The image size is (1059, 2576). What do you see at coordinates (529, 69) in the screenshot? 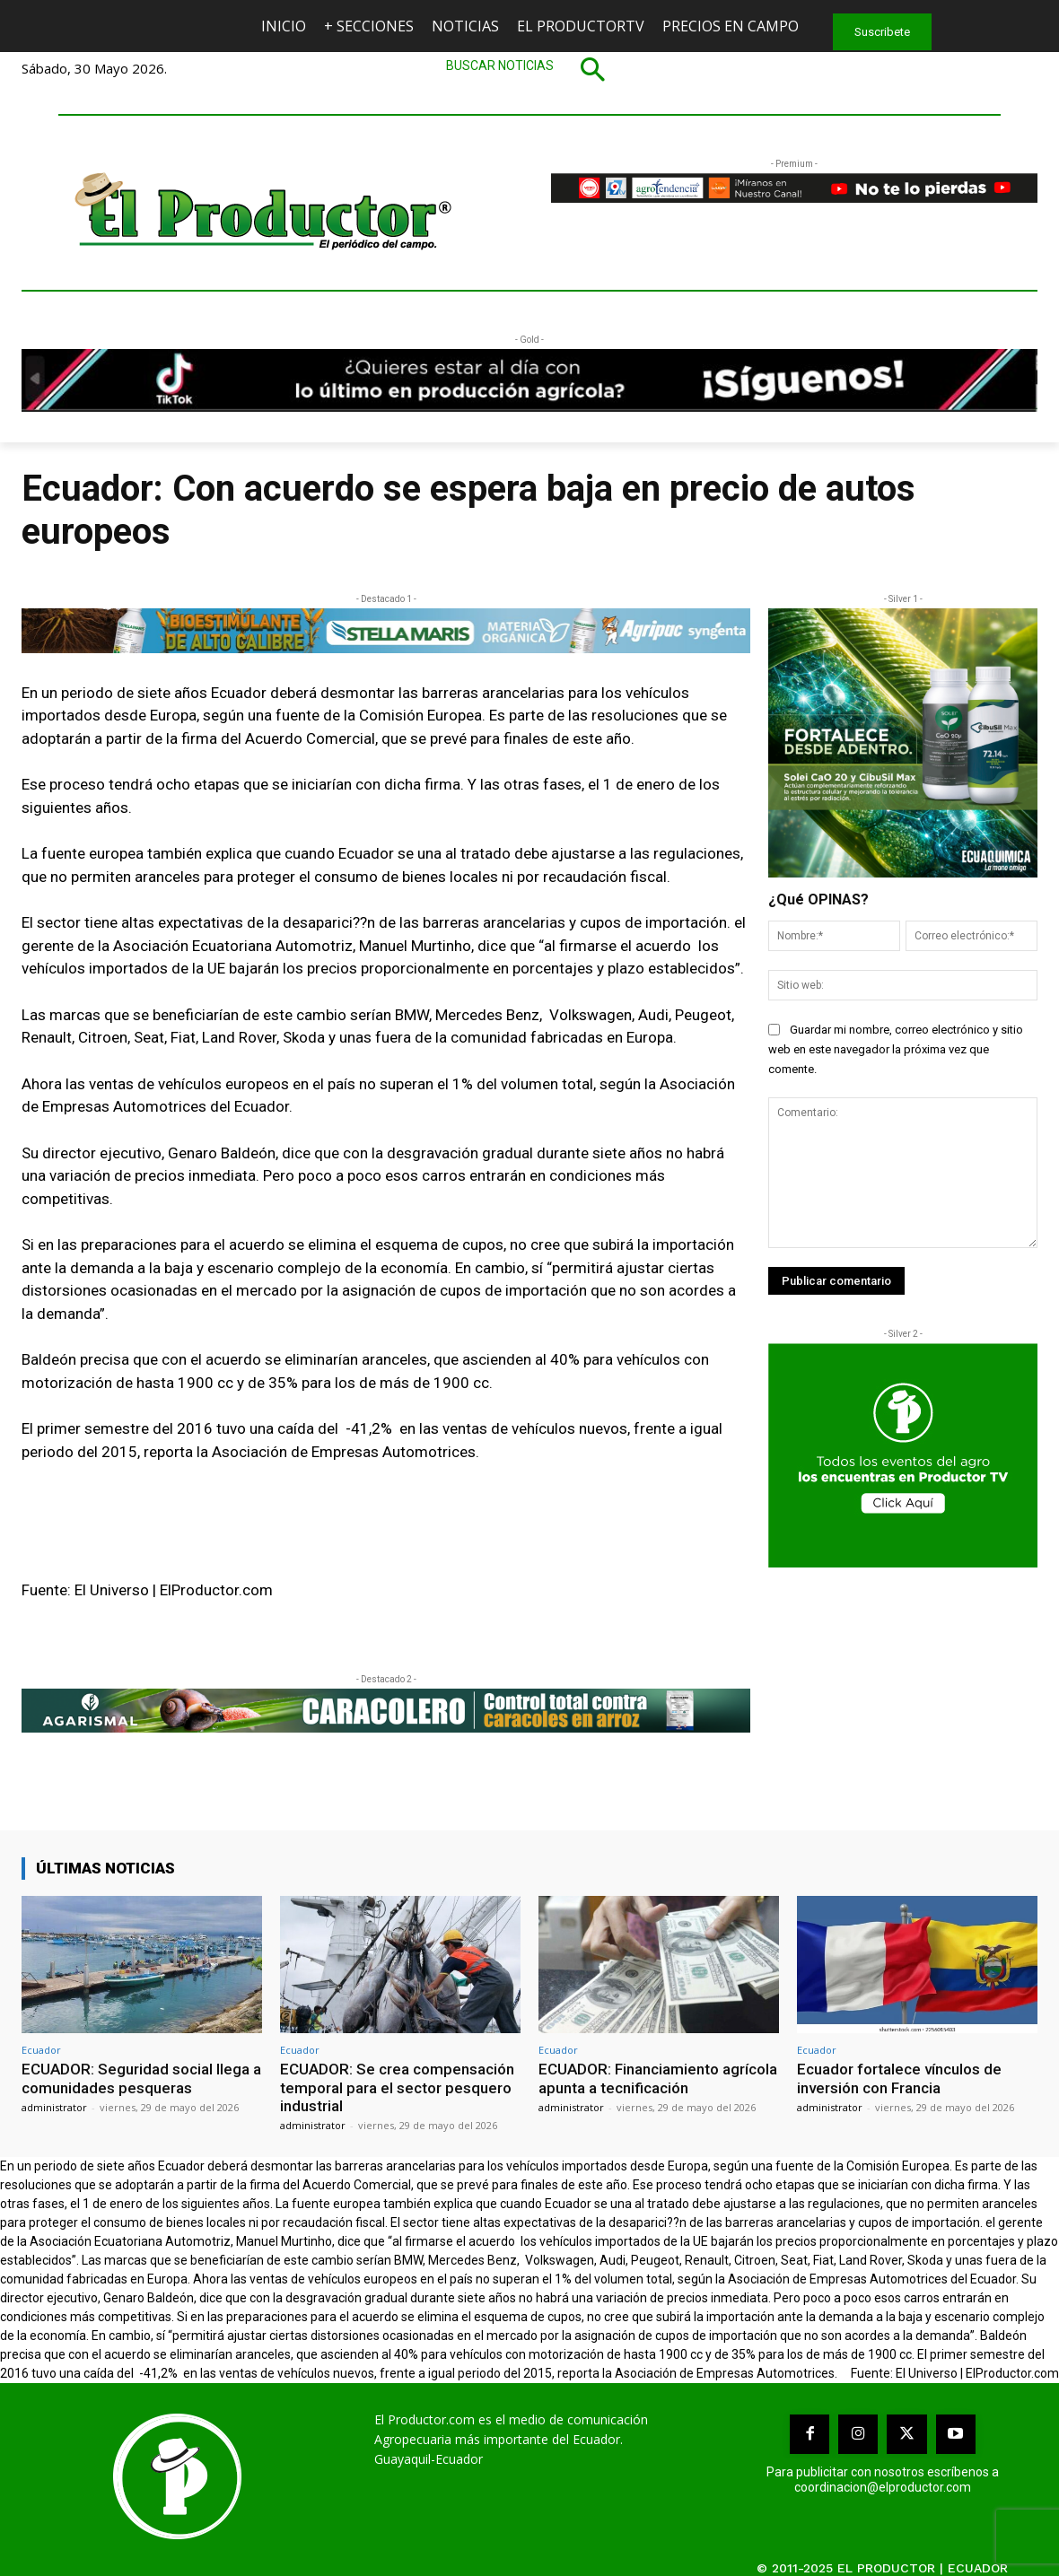
I see `[button]` at bounding box center [529, 69].